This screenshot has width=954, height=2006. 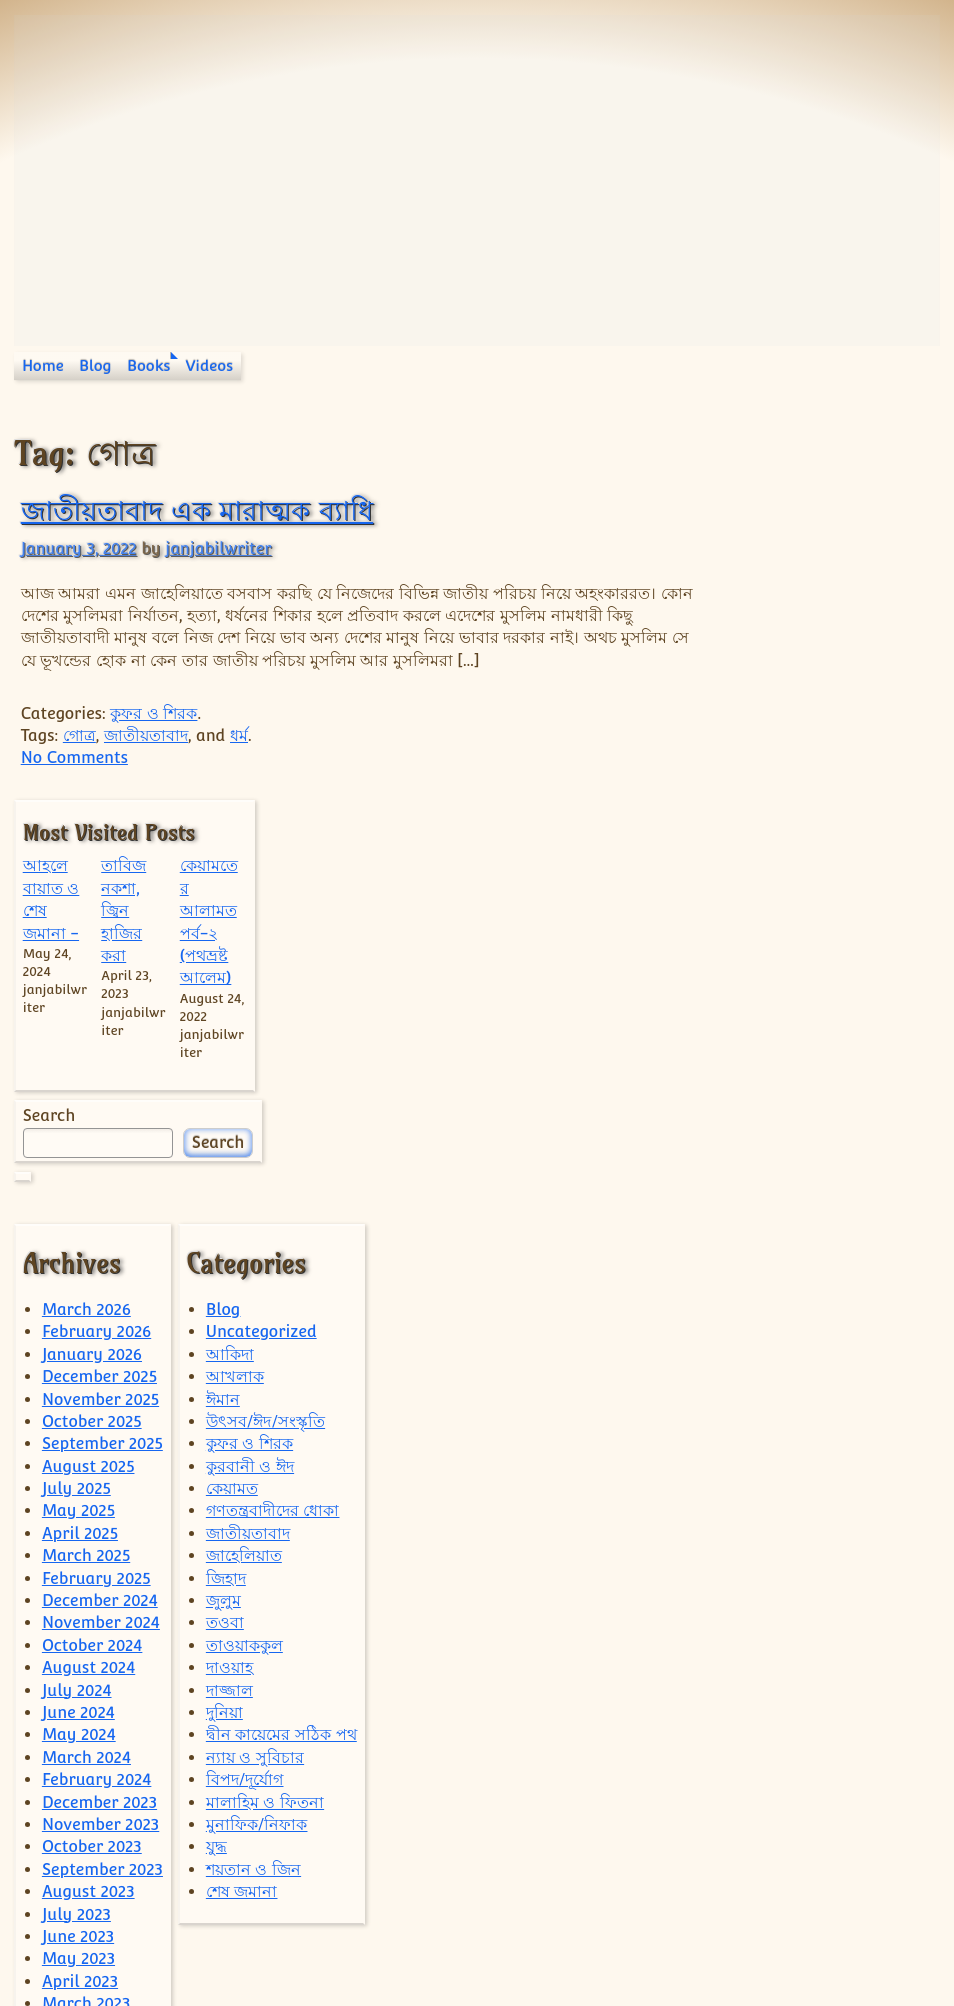 I want to click on March 2024, so click(x=86, y=1366).